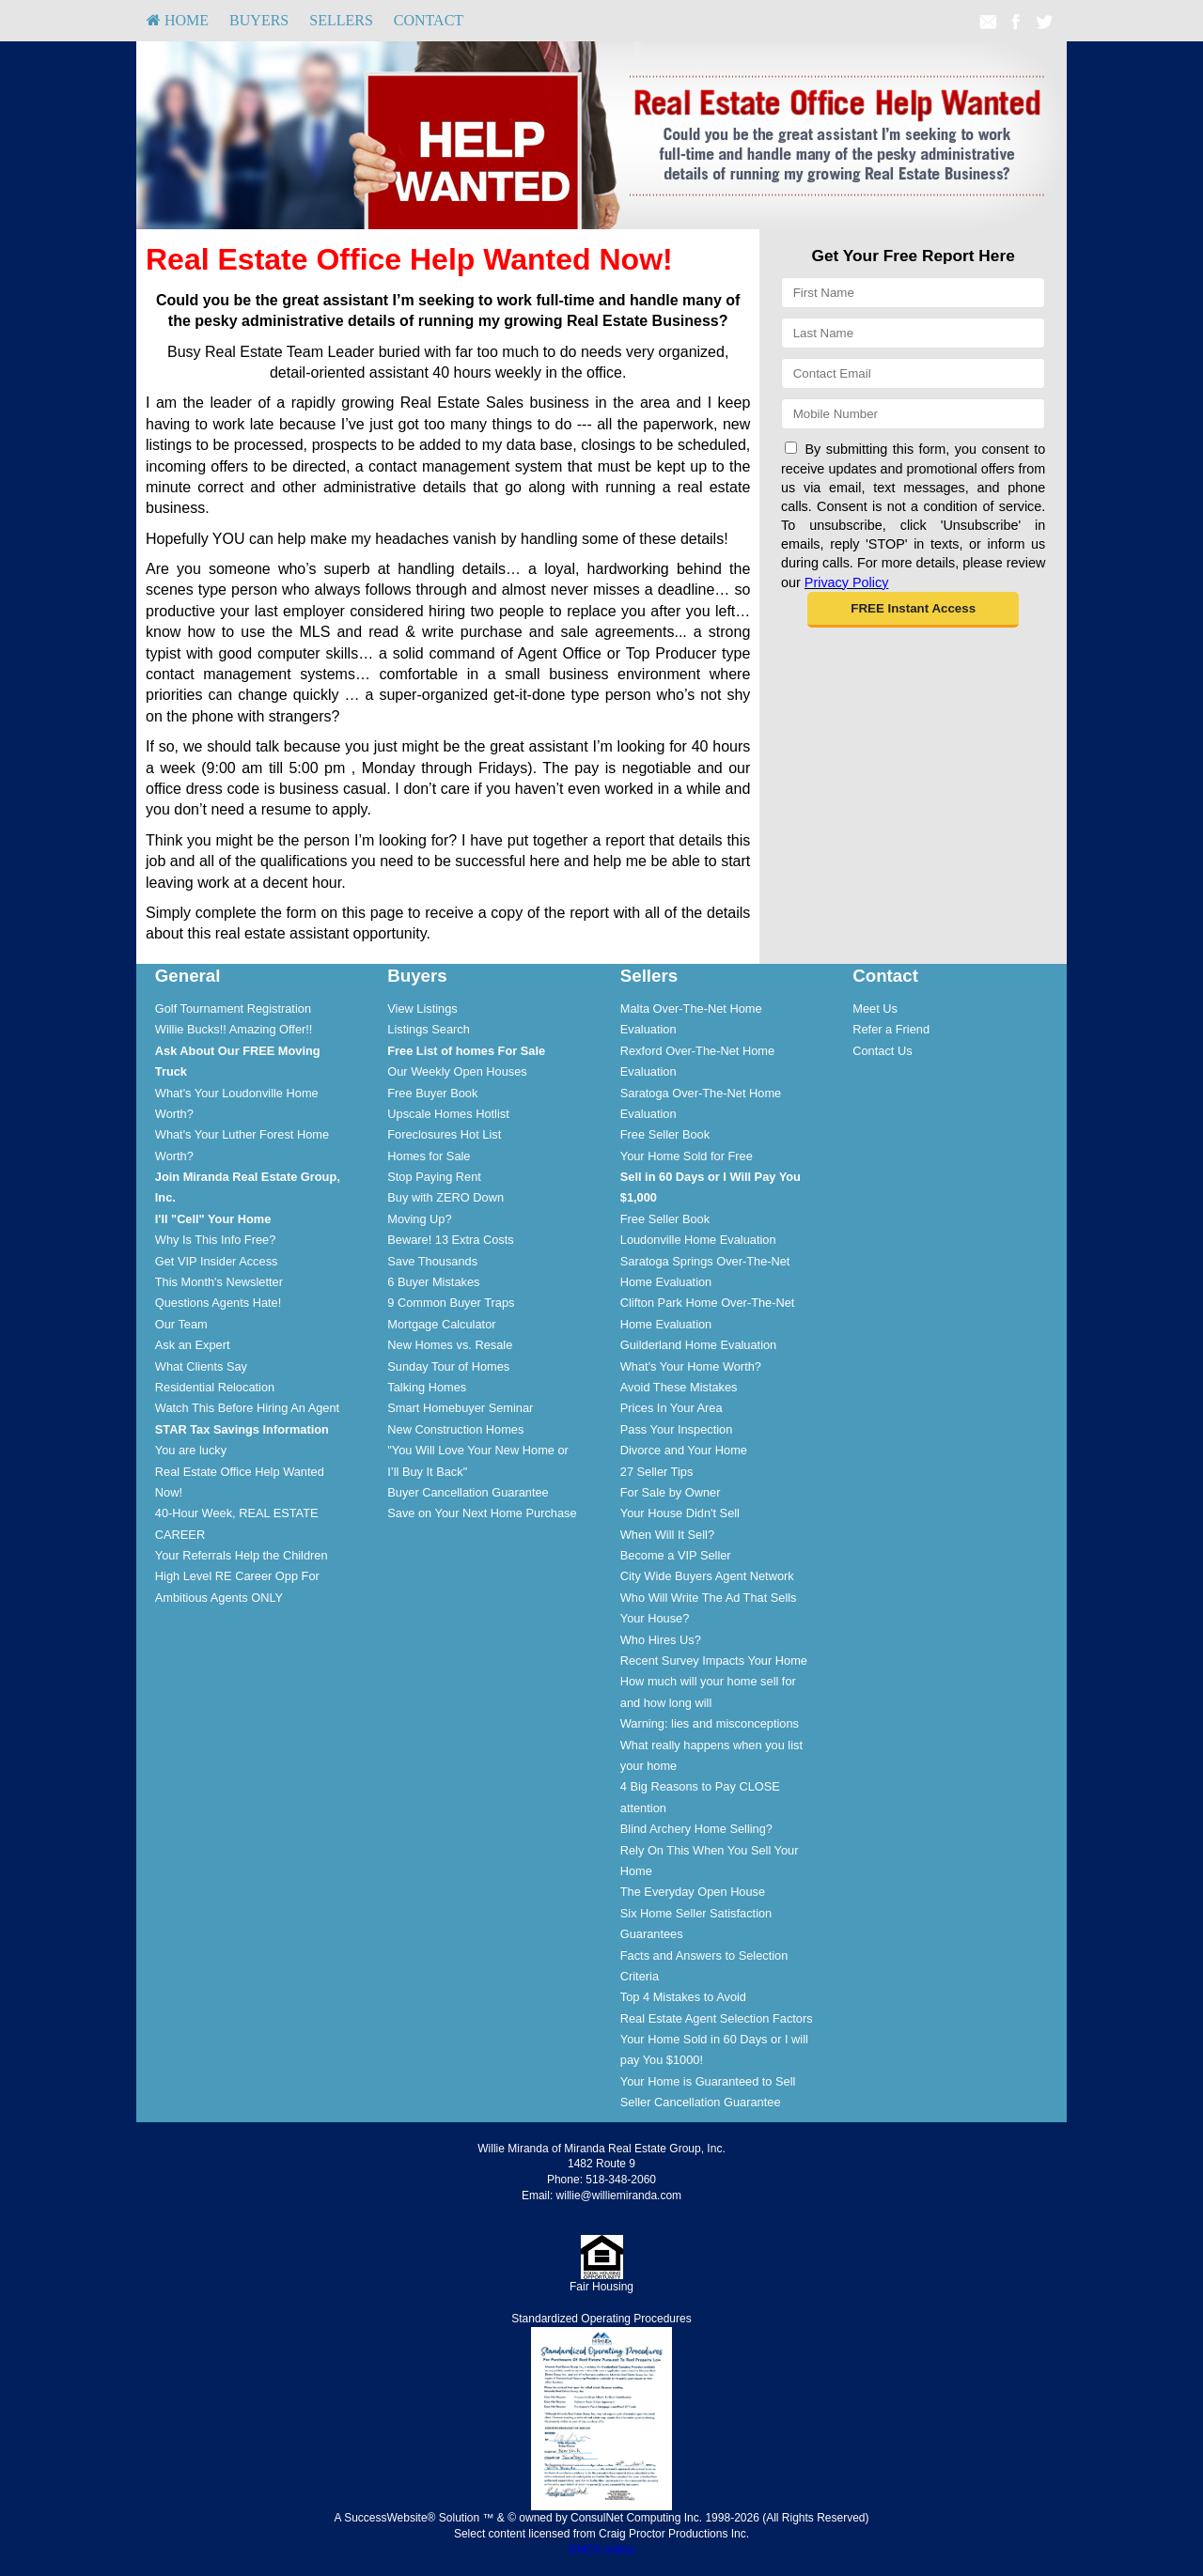 This screenshot has width=1203, height=2576. Describe the element at coordinates (460, 1408) in the screenshot. I see `Smart Homebuyer Seminar` at that location.